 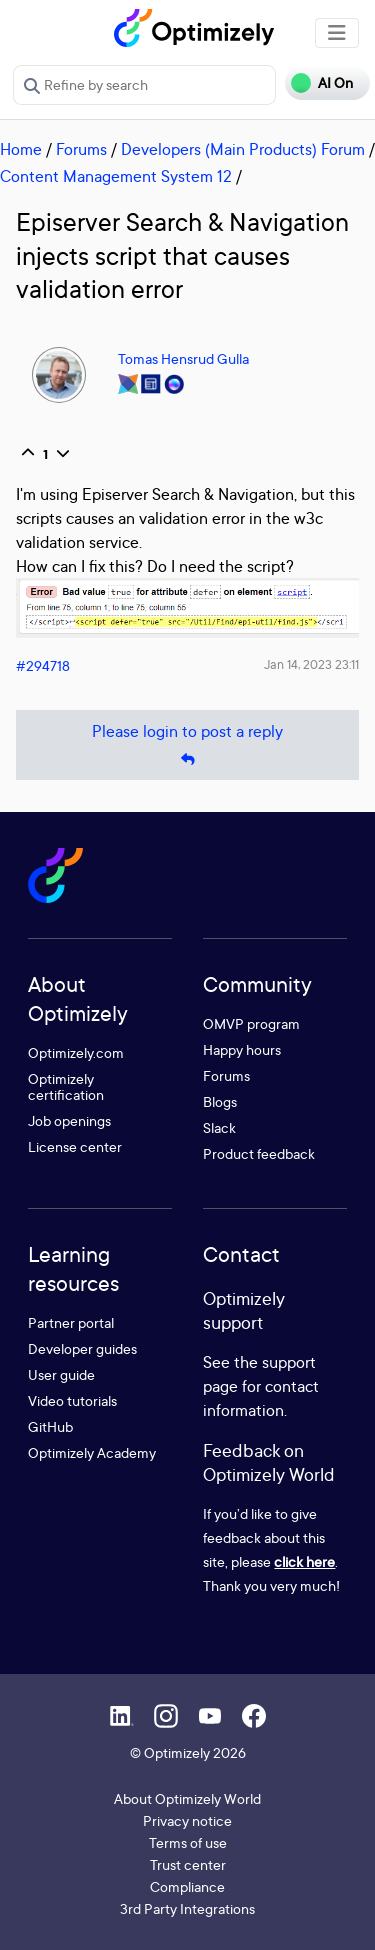 What do you see at coordinates (187, 1820) in the screenshot?
I see `Privacy notice` at bounding box center [187, 1820].